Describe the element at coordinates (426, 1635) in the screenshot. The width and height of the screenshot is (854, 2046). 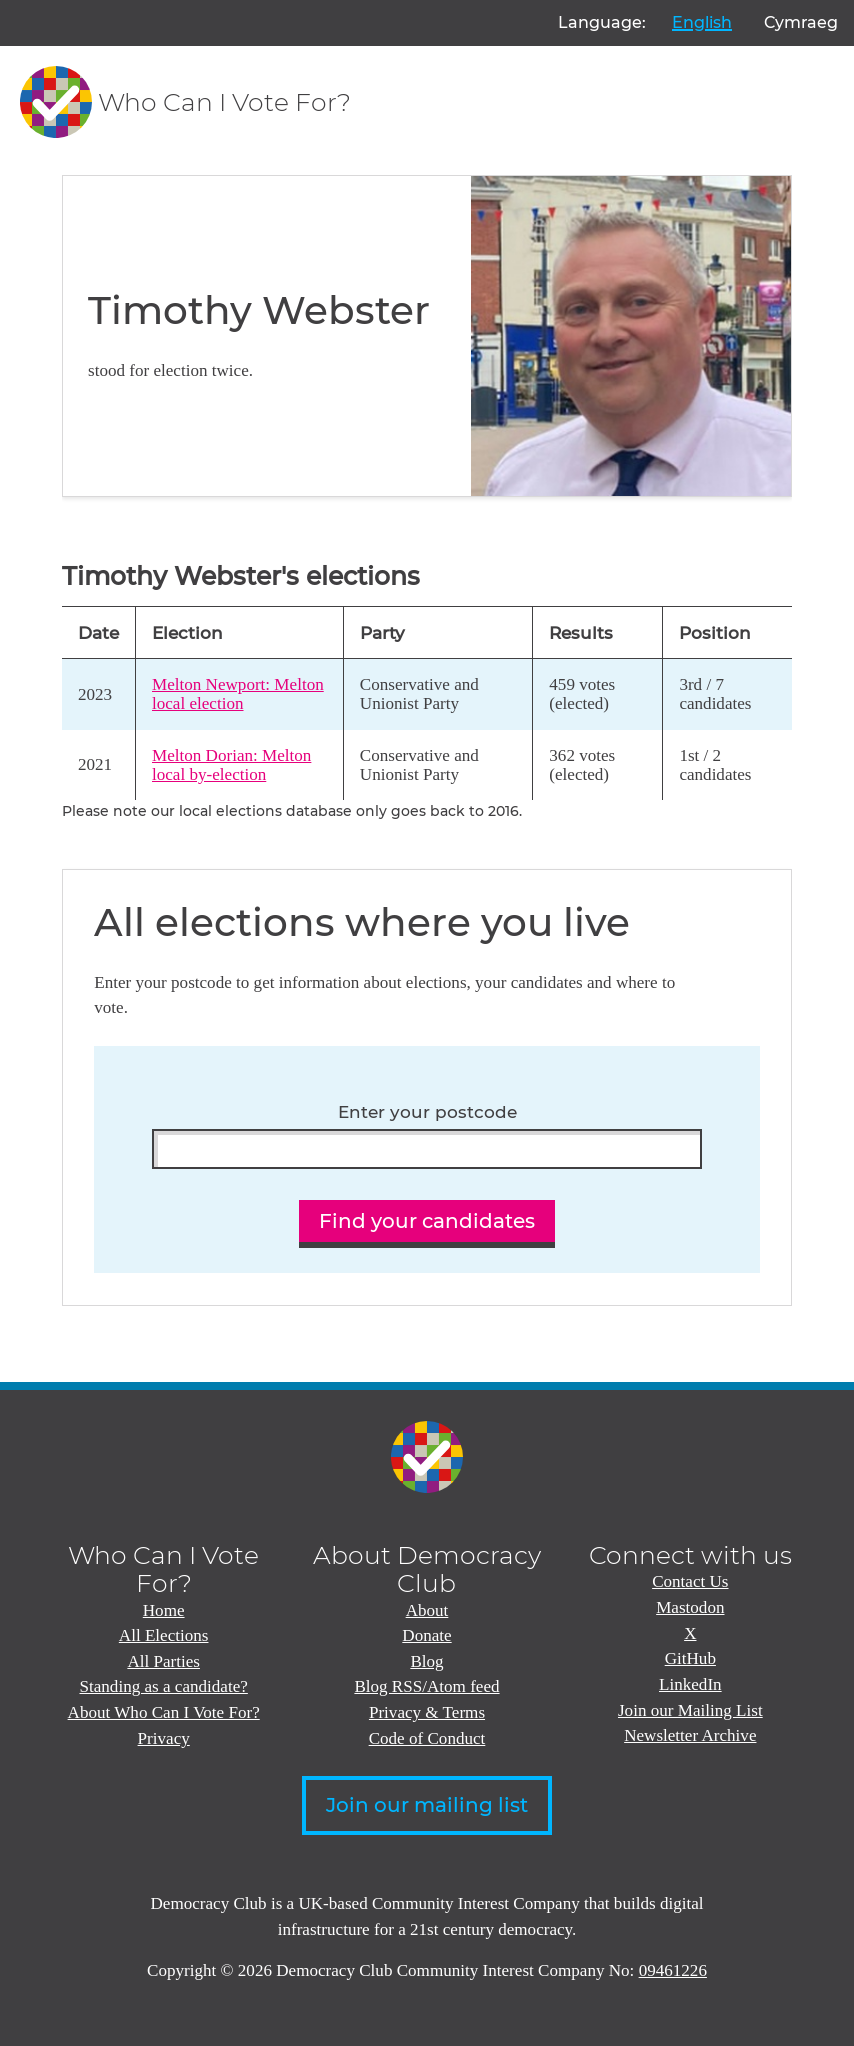
I see `Donate` at that location.